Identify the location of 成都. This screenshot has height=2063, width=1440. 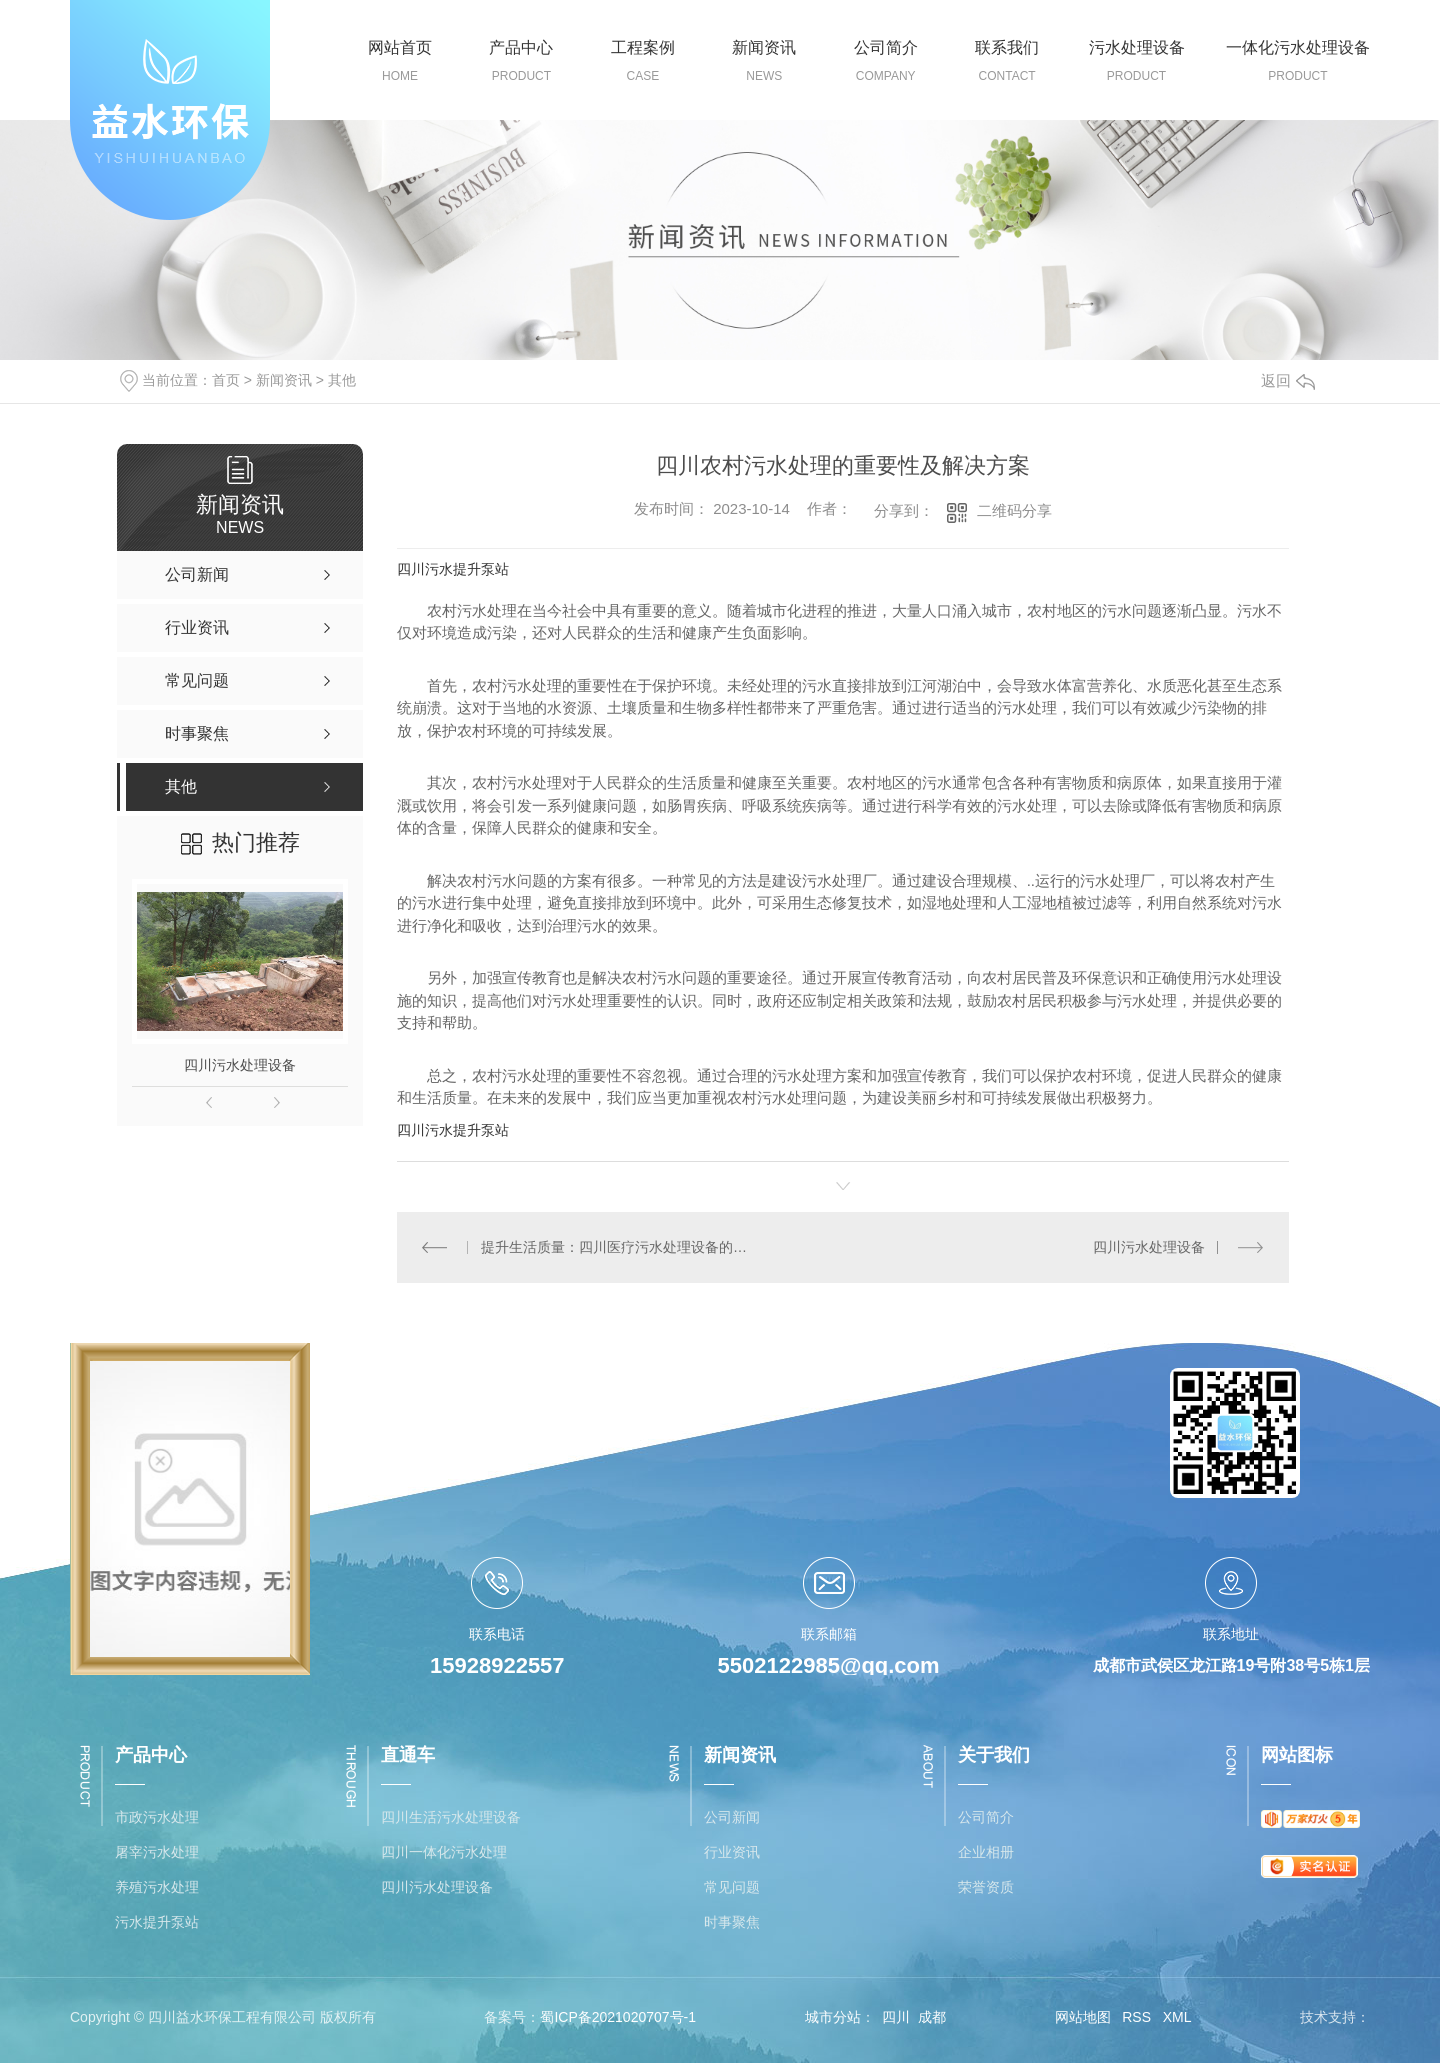
(932, 2017).